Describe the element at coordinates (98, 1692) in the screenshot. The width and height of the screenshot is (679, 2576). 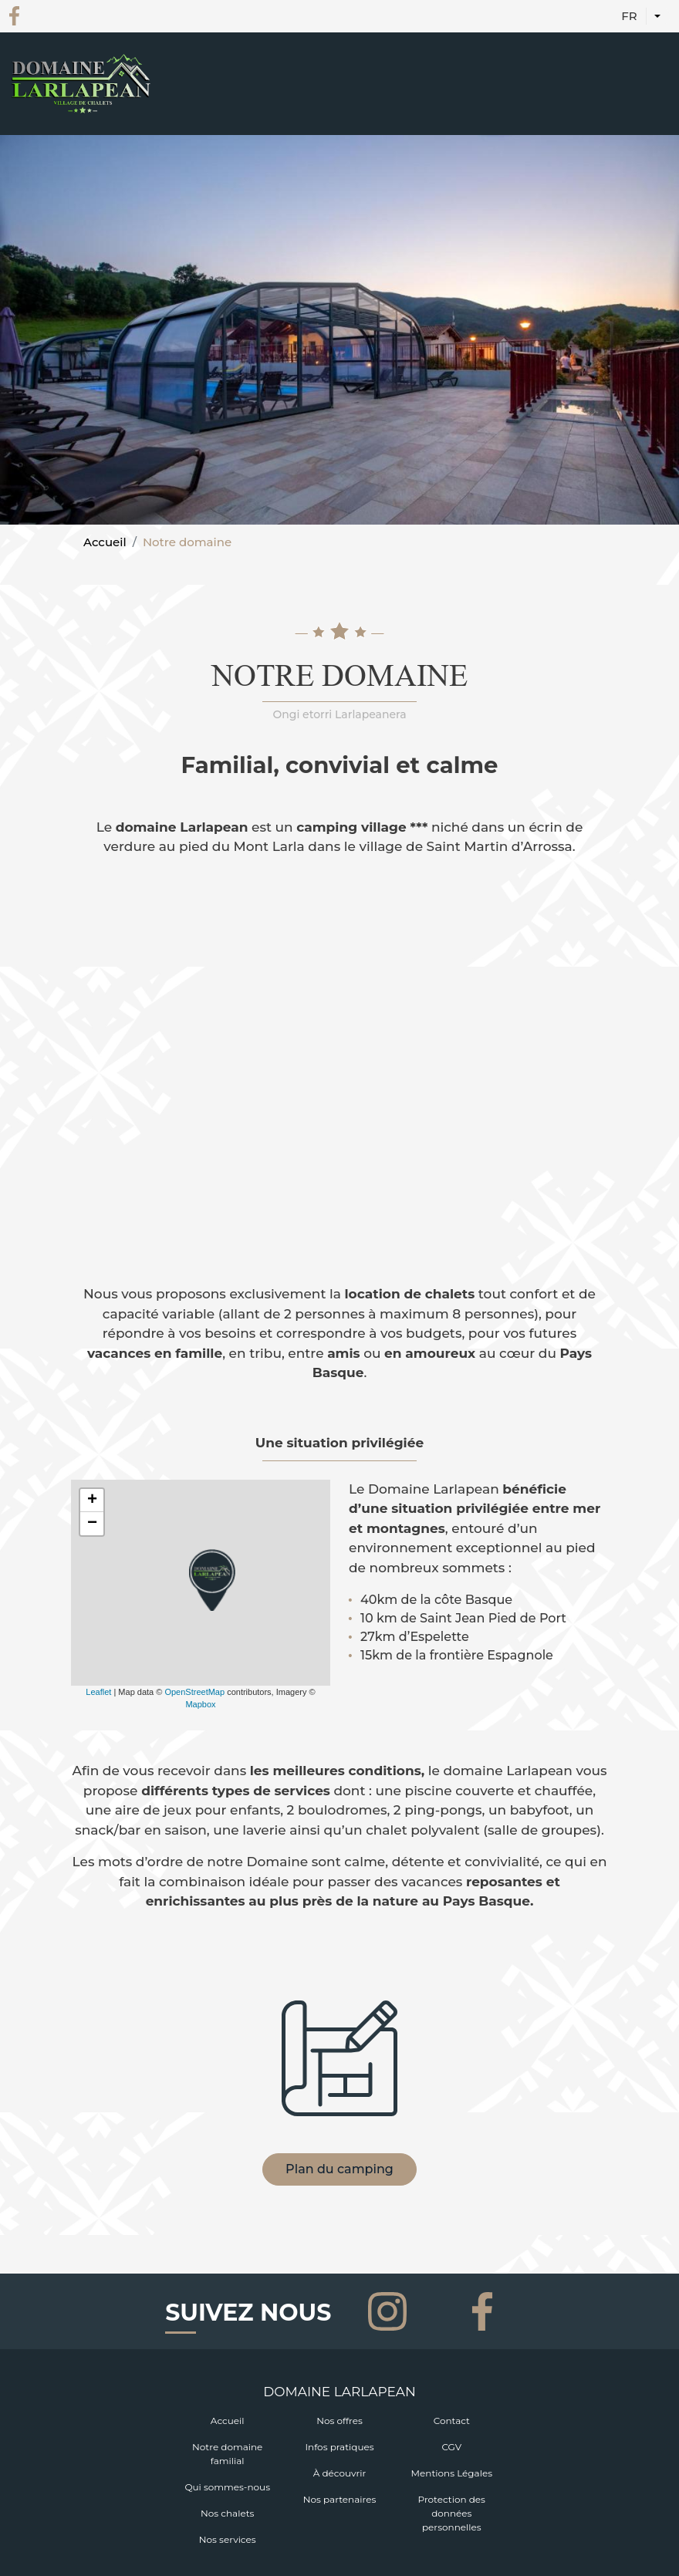
I see `Leaflet` at that location.